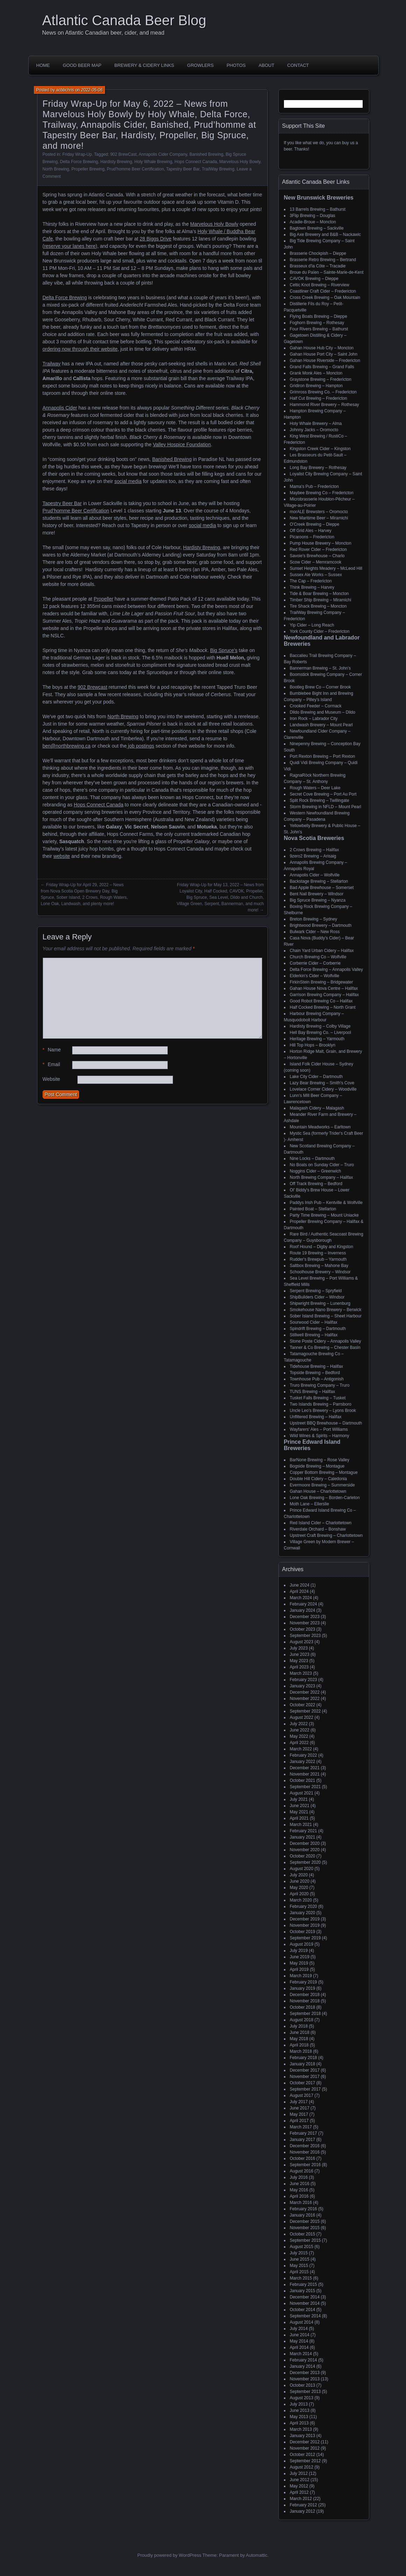 Image resolution: width=406 pixels, height=2576 pixels. What do you see at coordinates (314, 278) in the screenshot?
I see `CAVOK Brewing – Dieppe` at bounding box center [314, 278].